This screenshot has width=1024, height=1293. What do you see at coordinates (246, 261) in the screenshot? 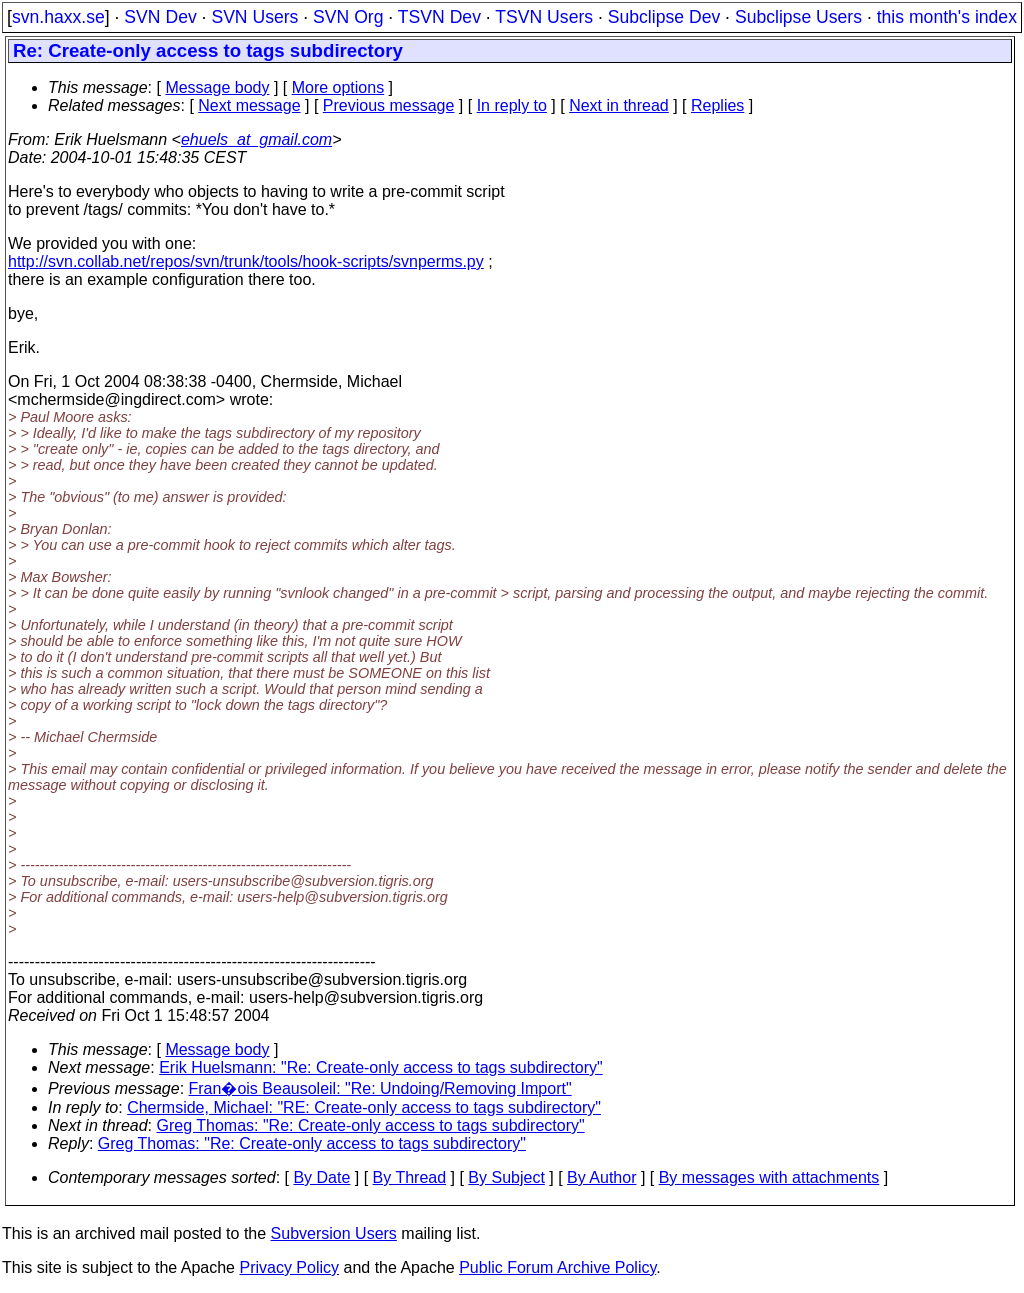
I see `http://svn.collab.net/repos/svn/trunk/tools/hook-scripts/svnperms.py` at bounding box center [246, 261].